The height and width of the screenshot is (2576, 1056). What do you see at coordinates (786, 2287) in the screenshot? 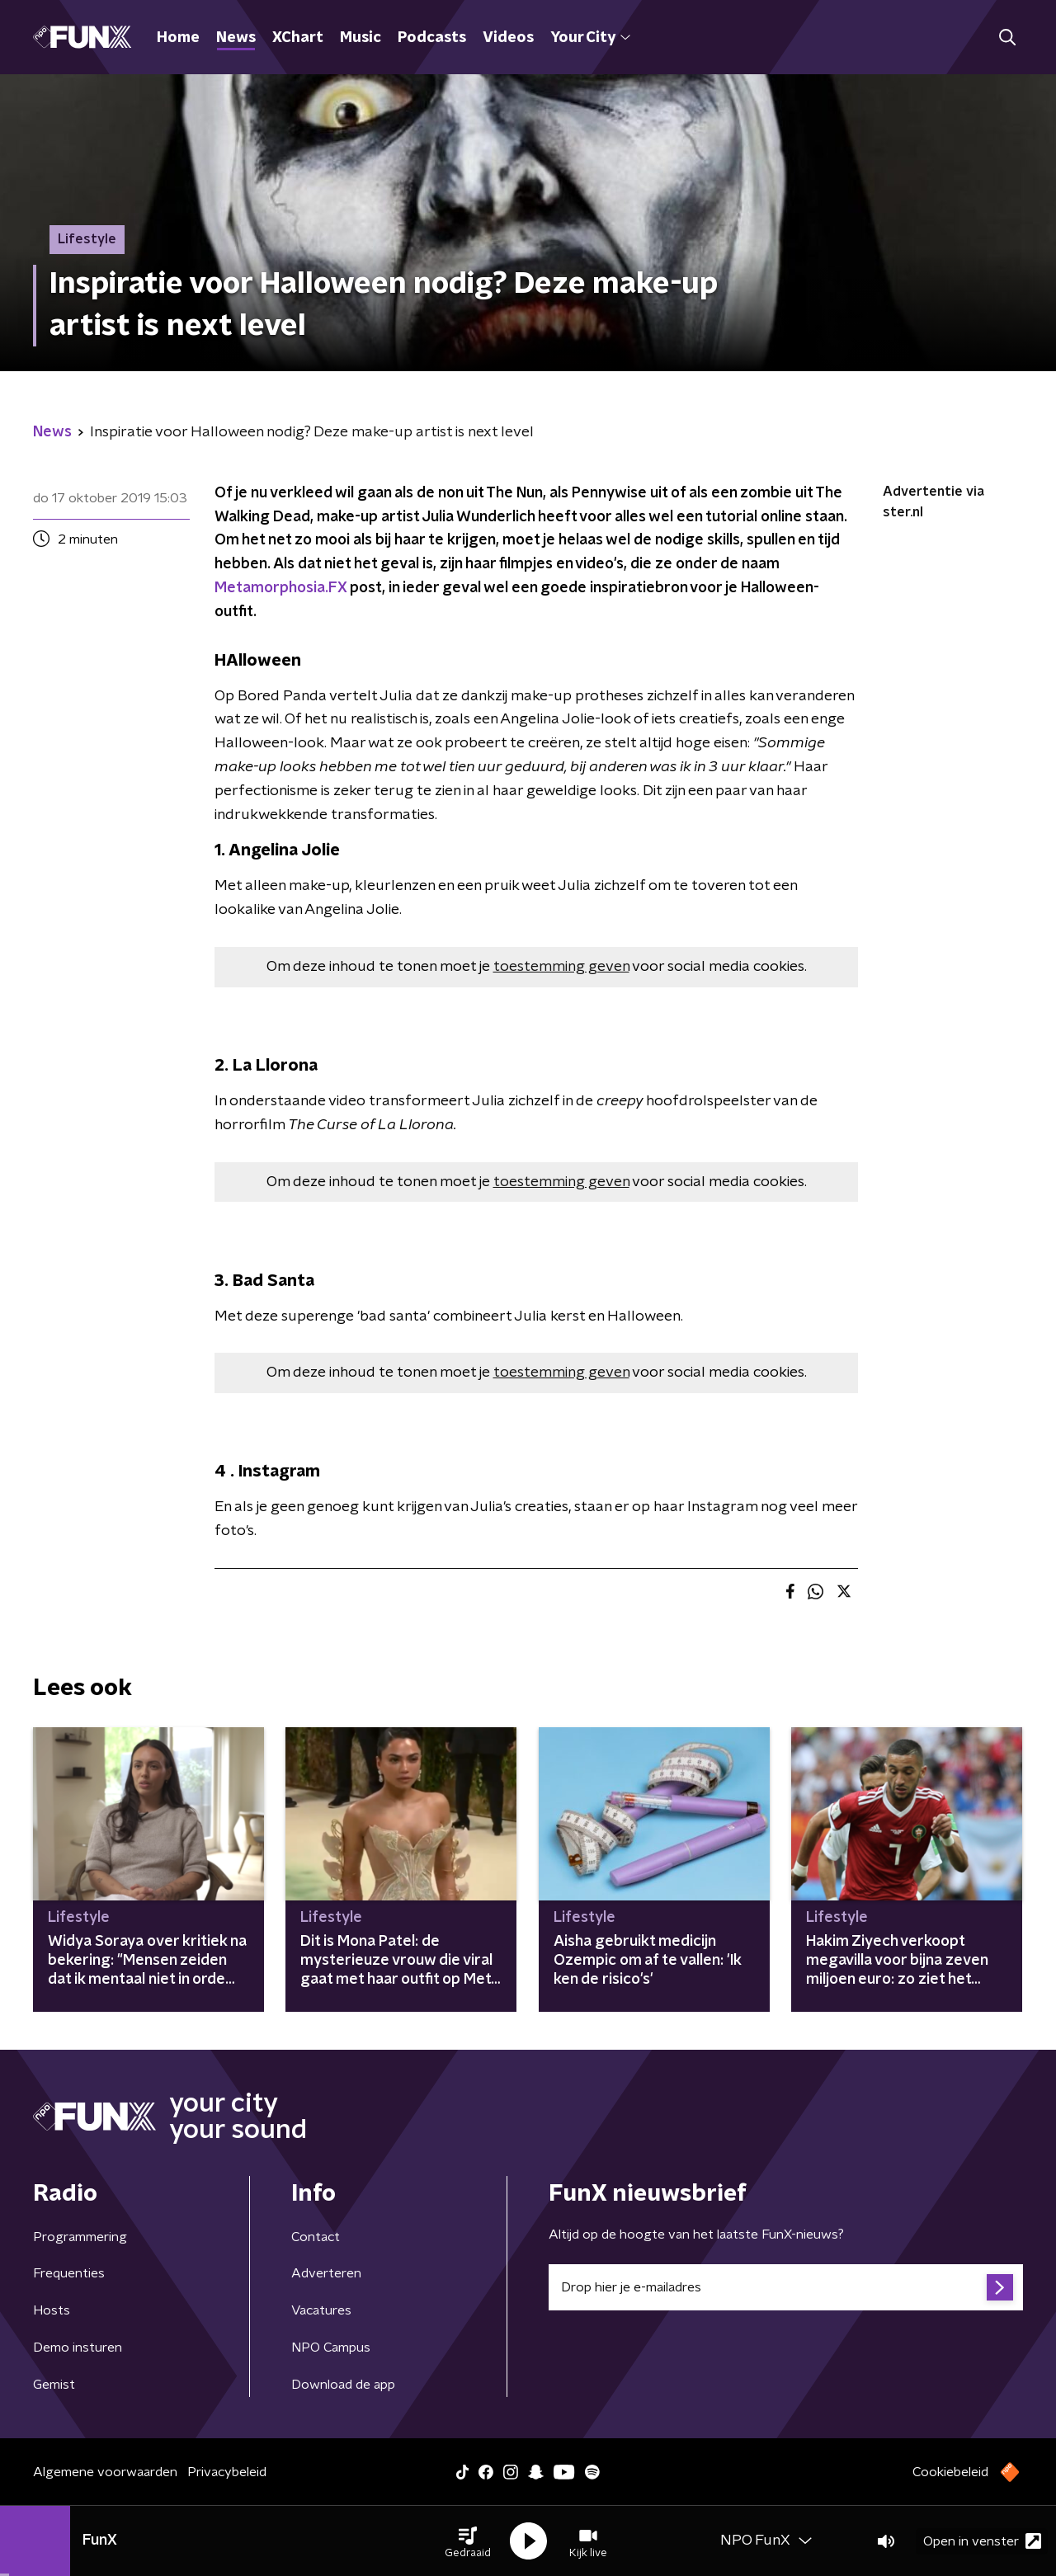
I see `[emailadres voor nieuwsbrief]` at bounding box center [786, 2287].